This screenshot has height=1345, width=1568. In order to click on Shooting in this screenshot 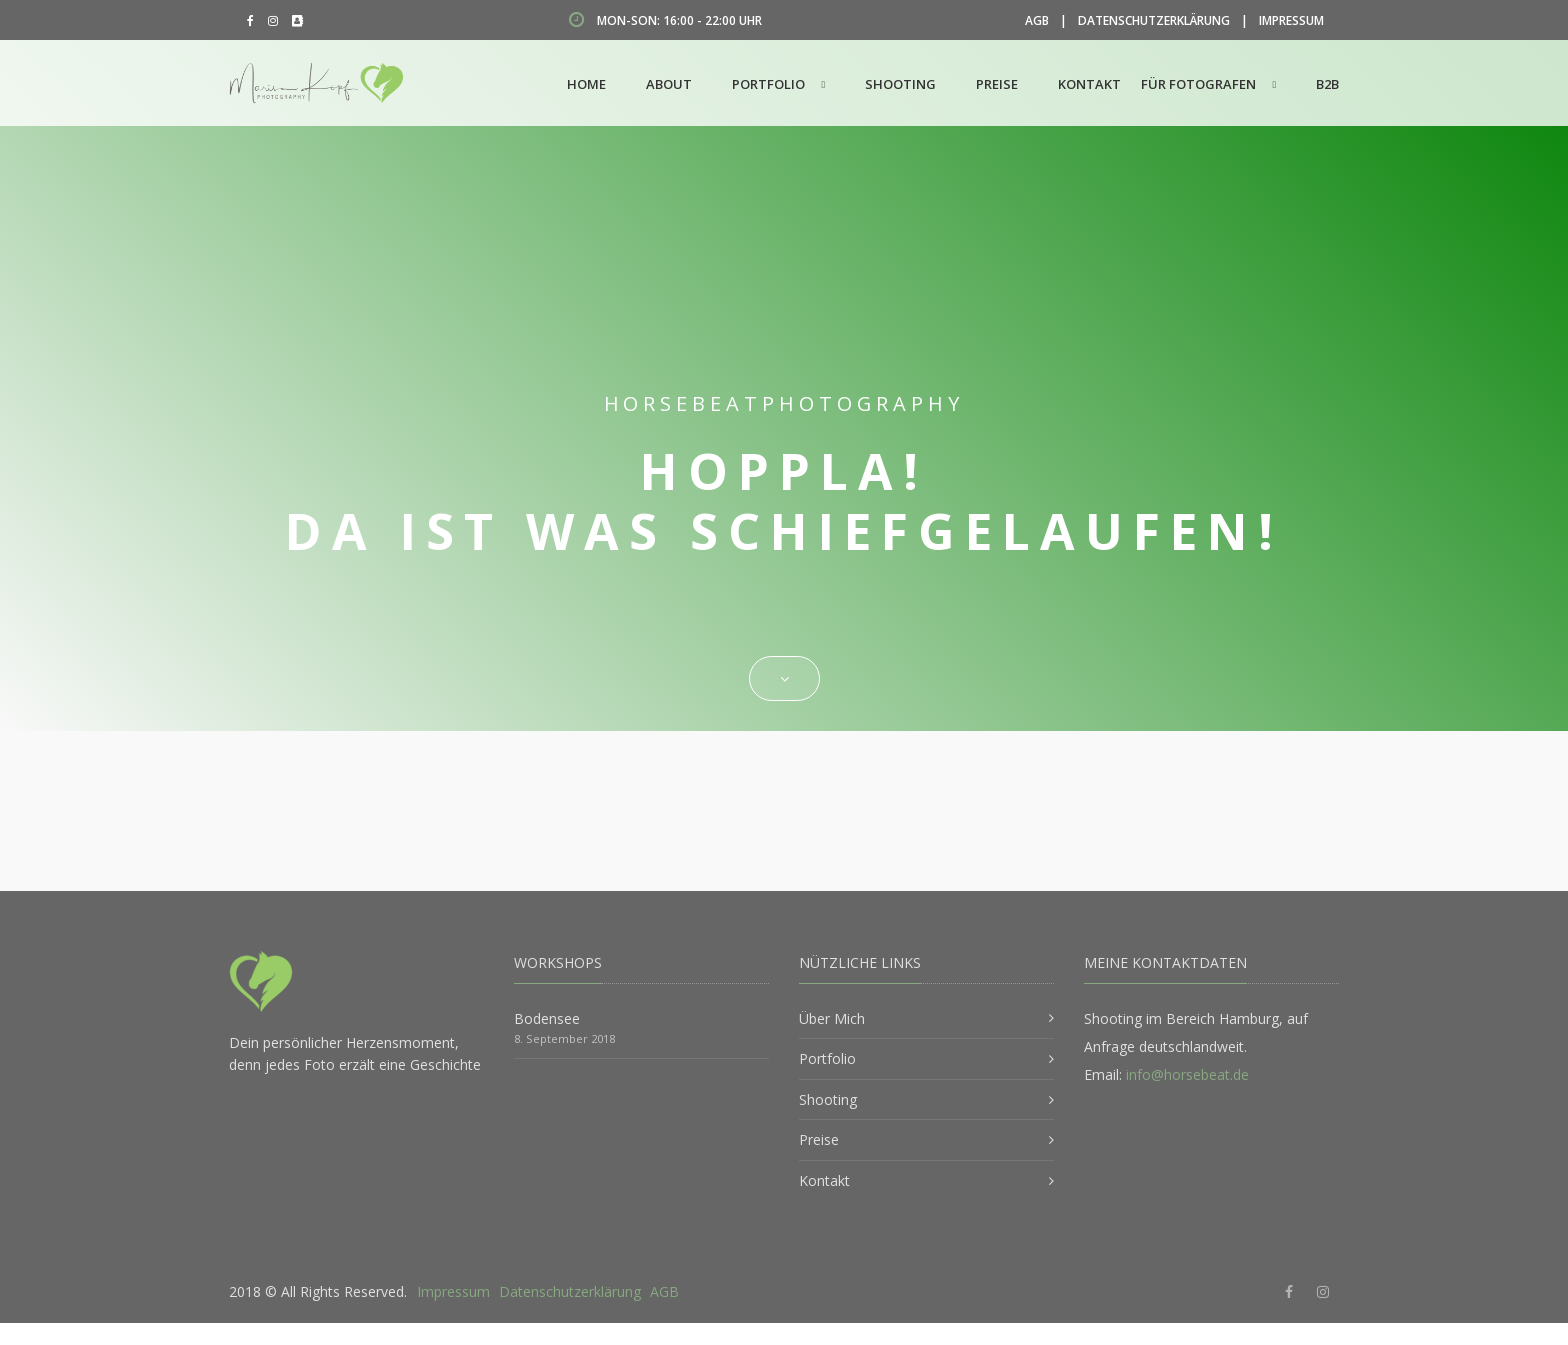, I will do `click(900, 84)`.